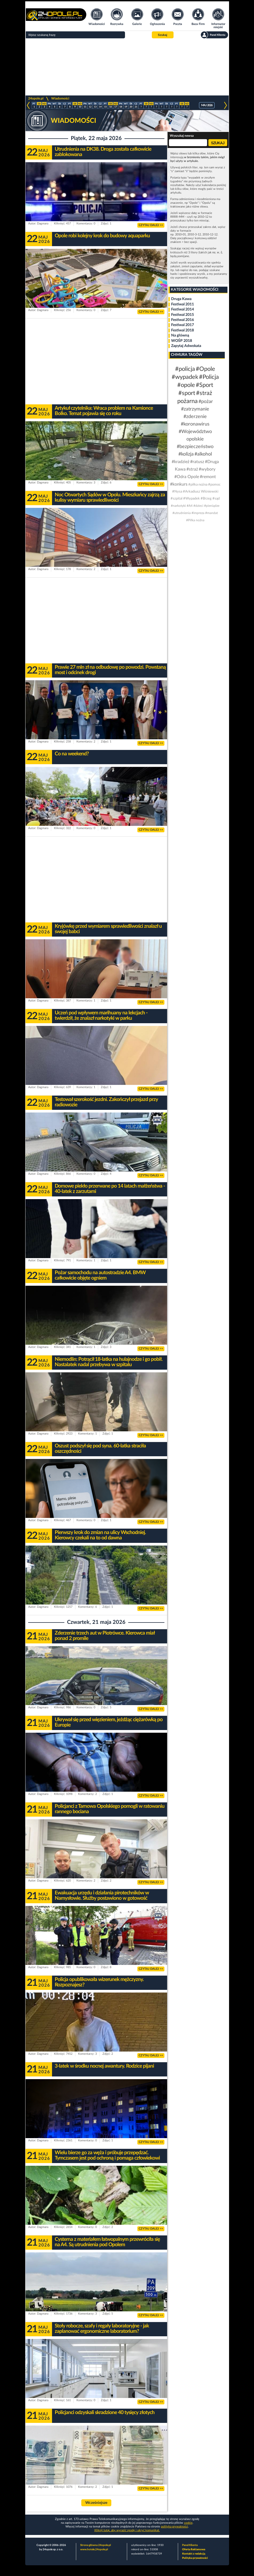  Describe the element at coordinates (195, 409) in the screenshot. I see `#zatrzymanie` at that location.